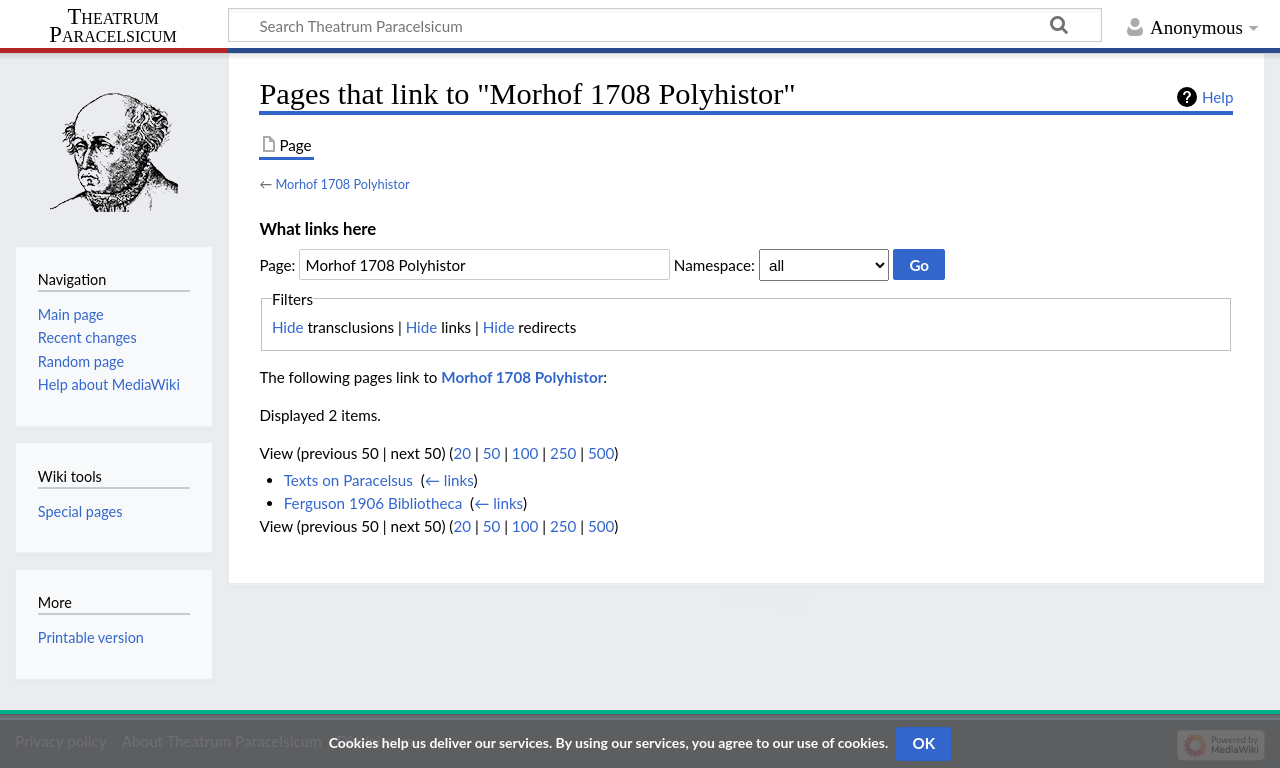 The width and height of the screenshot is (1280, 768). Describe the element at coordinates (492, 453) in the screenshot. I see `50` at that location.